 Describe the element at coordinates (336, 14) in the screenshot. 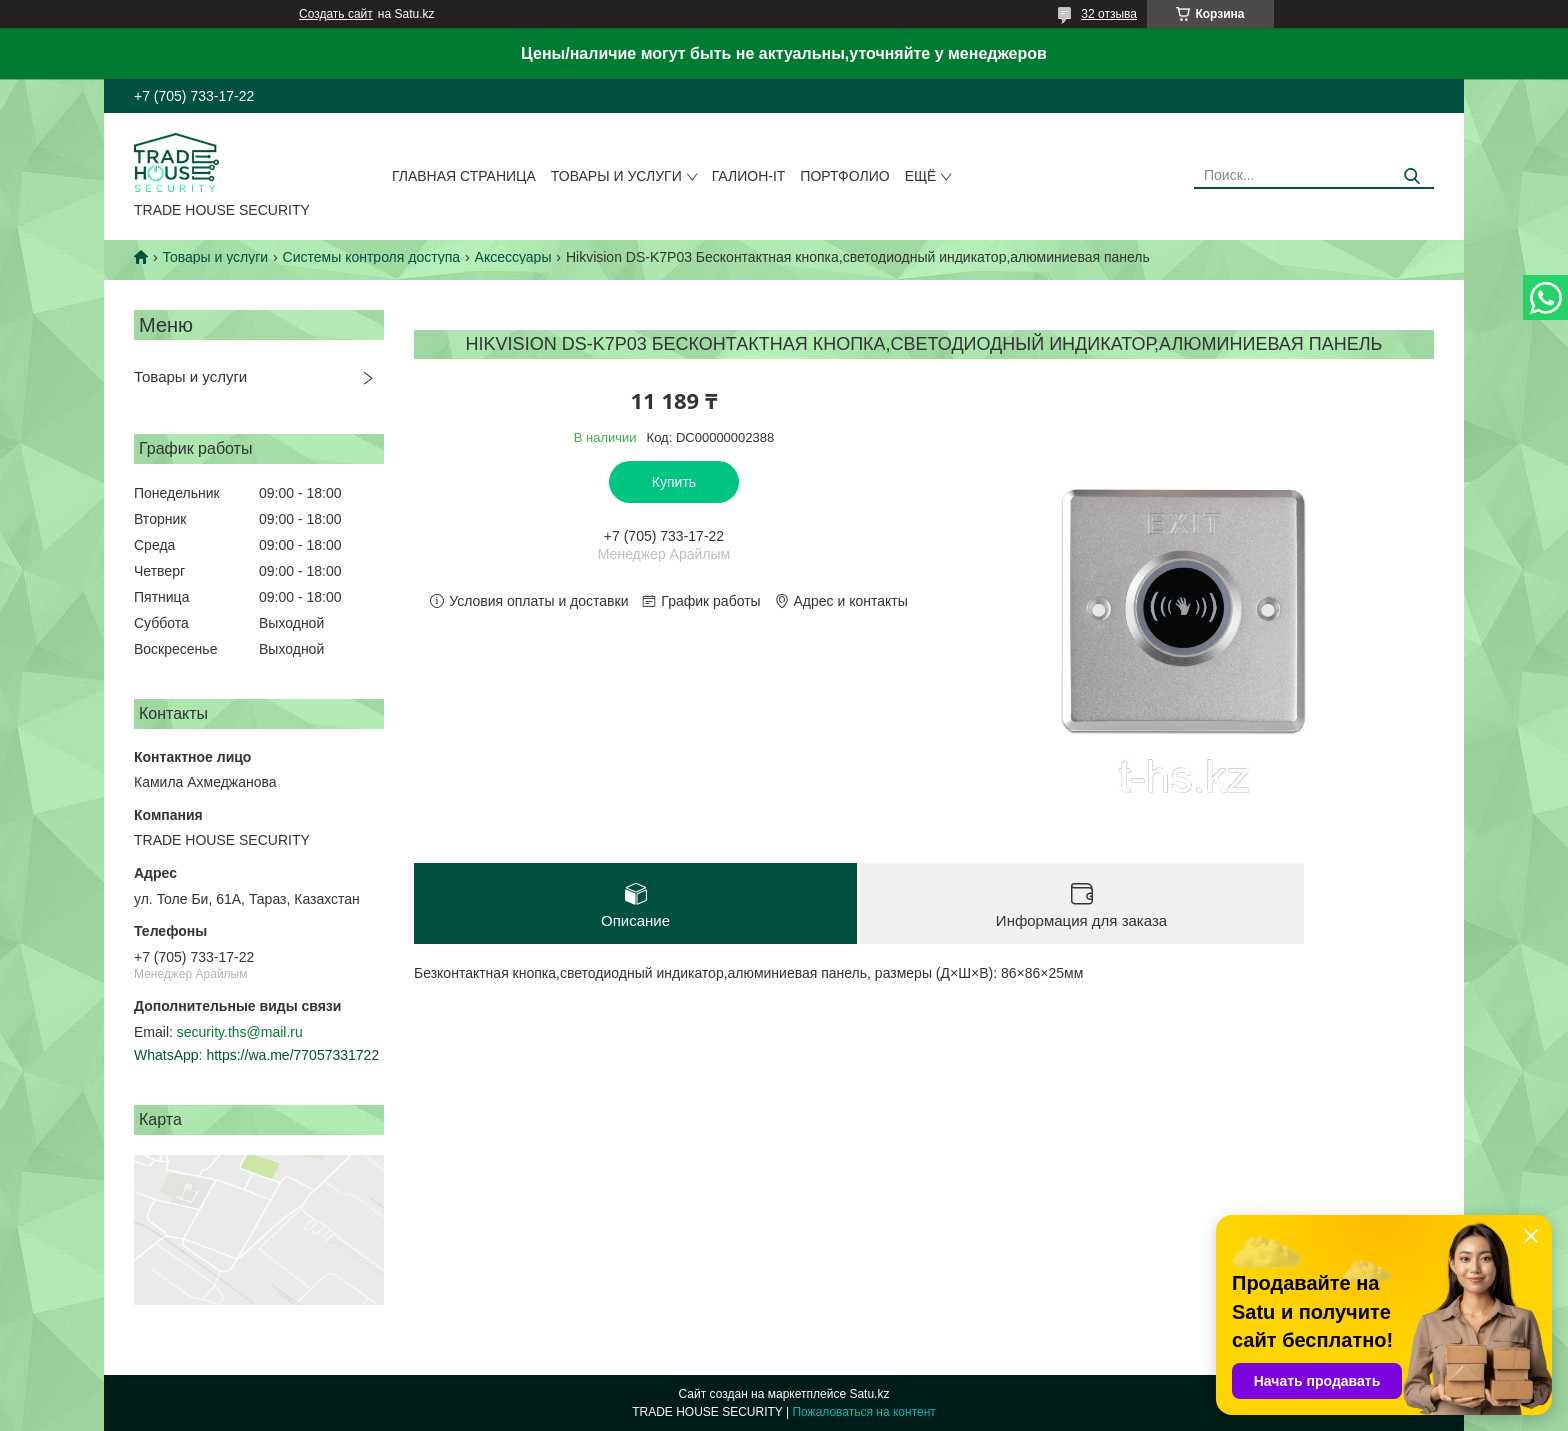

I see `Создать сайт` at that location.